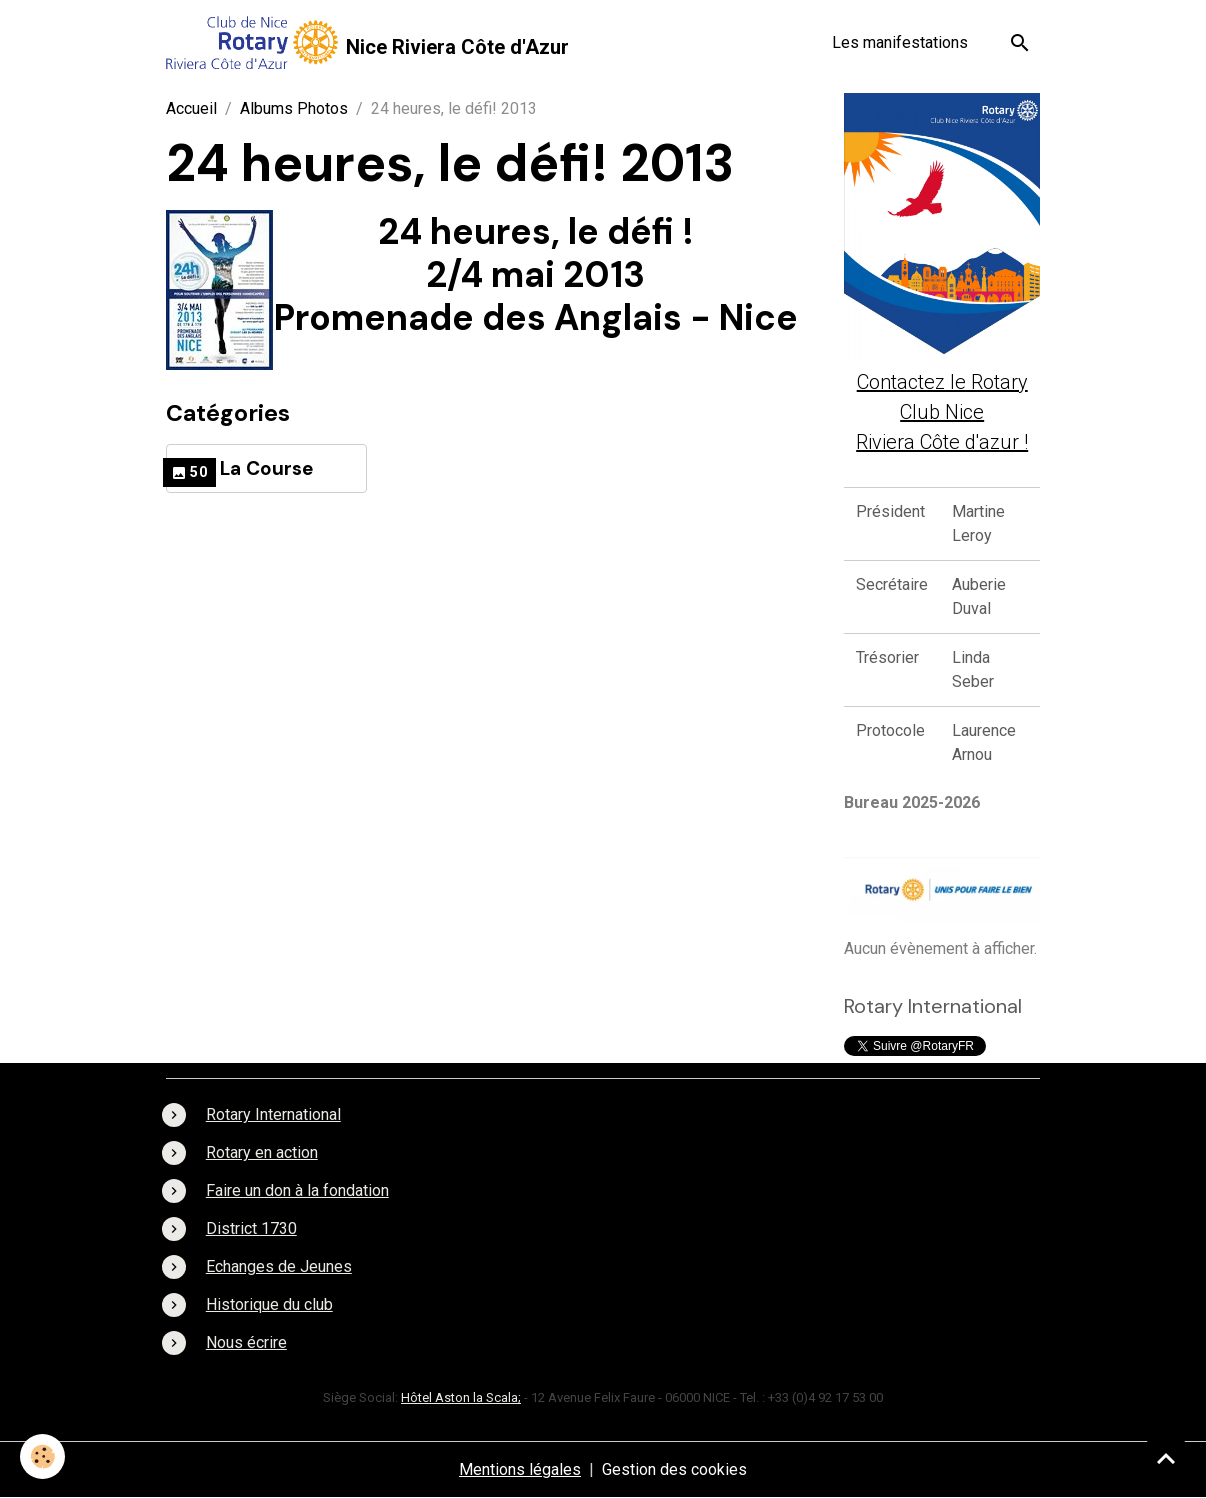 The height and width of the screenshot is (1498, 1206). Describe the element at coordinates (900, 42) in the screenshot. I see `Les manifestations` at that location.